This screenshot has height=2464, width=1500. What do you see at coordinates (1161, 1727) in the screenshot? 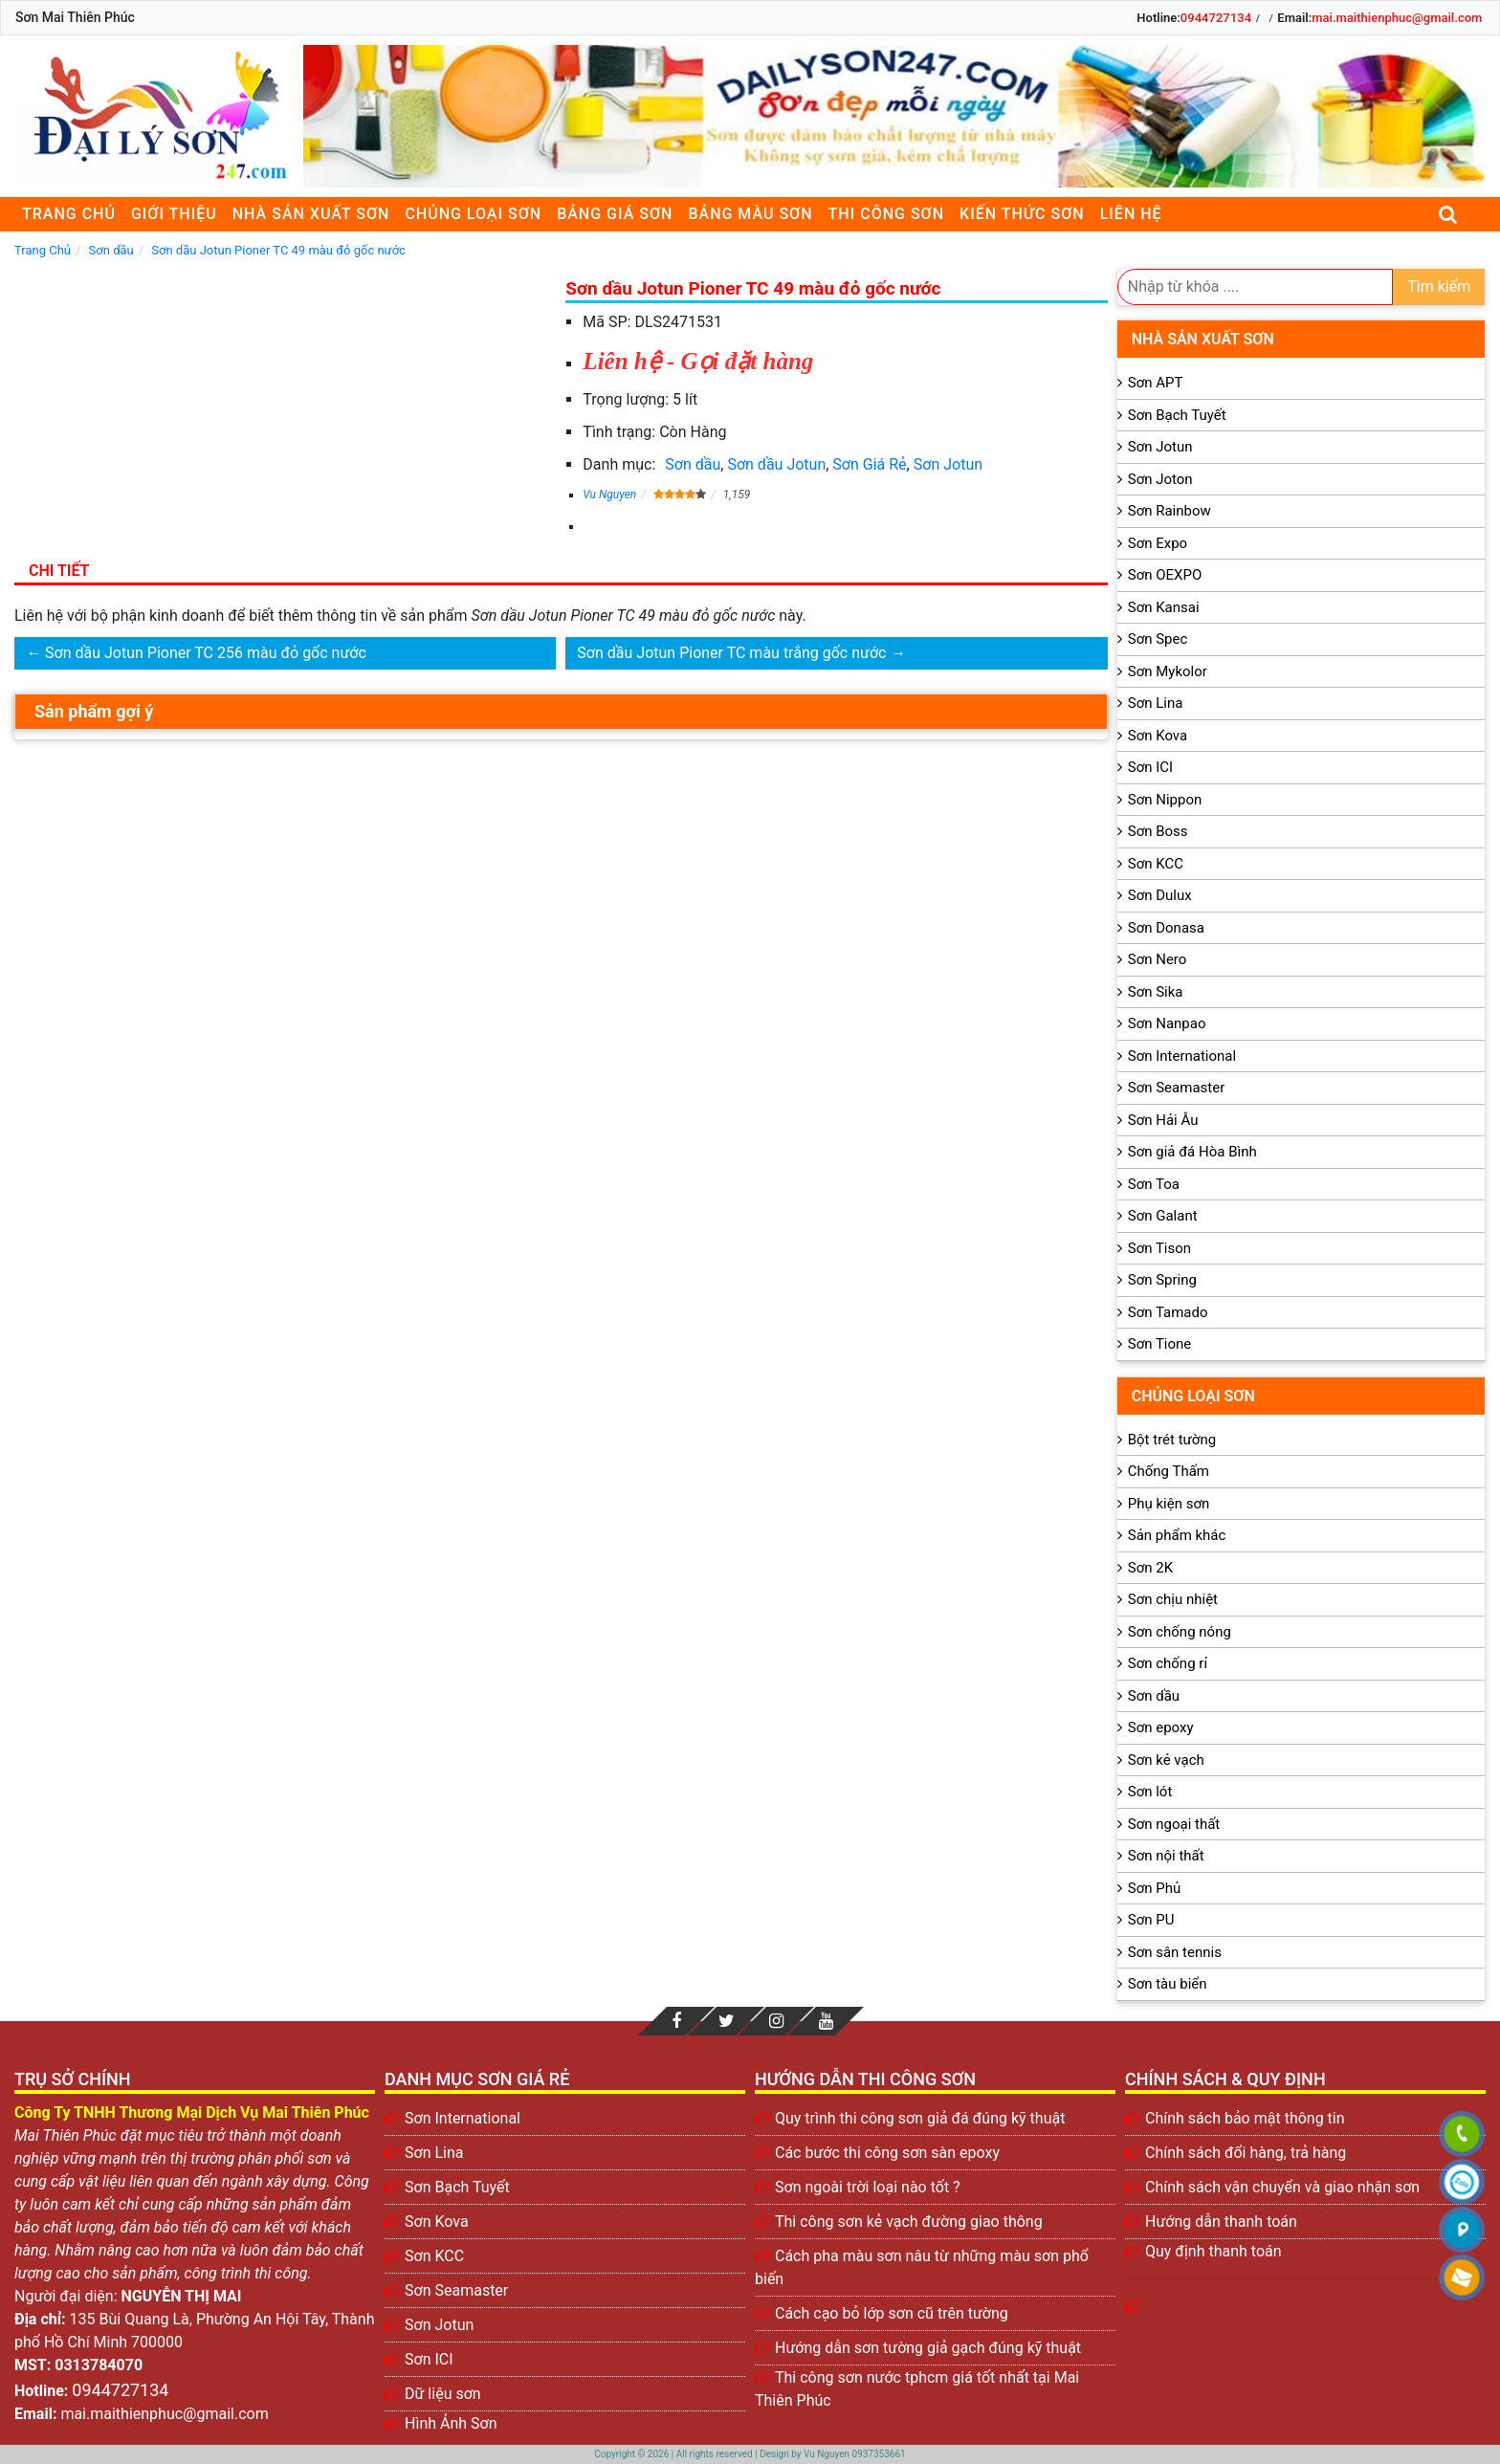
I see `Sơn epoxy` at bounding box center [1161, 1727].